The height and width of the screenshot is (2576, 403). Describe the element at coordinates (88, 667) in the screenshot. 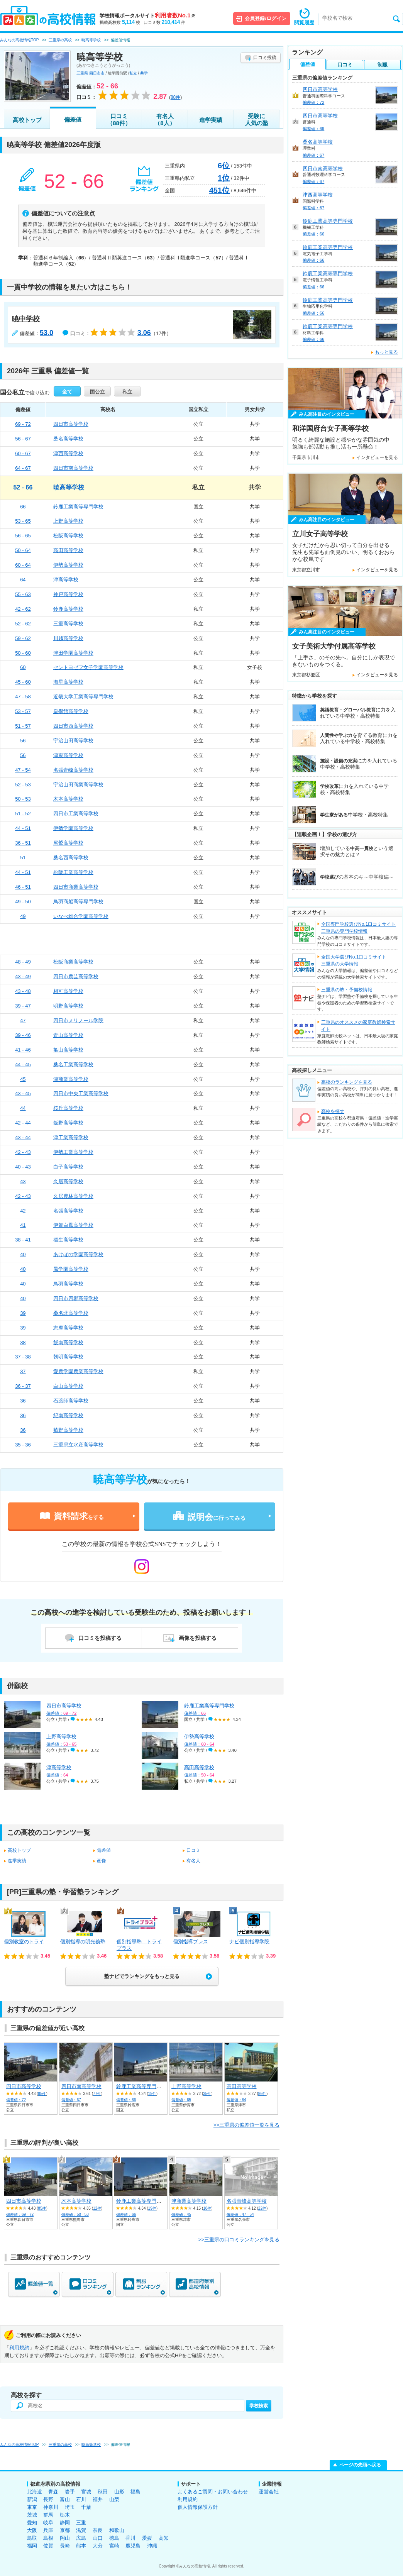

I see `セントヨゼフ女子学園高等学校` at that location.